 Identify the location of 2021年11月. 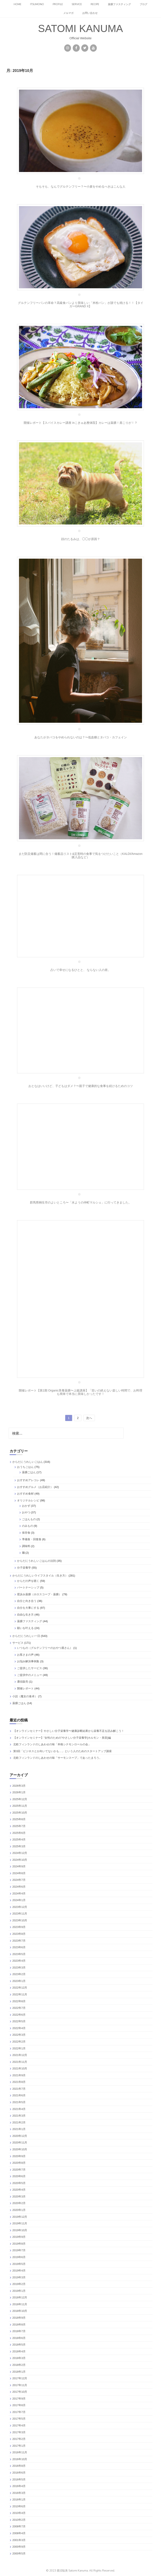
(19, 2061).